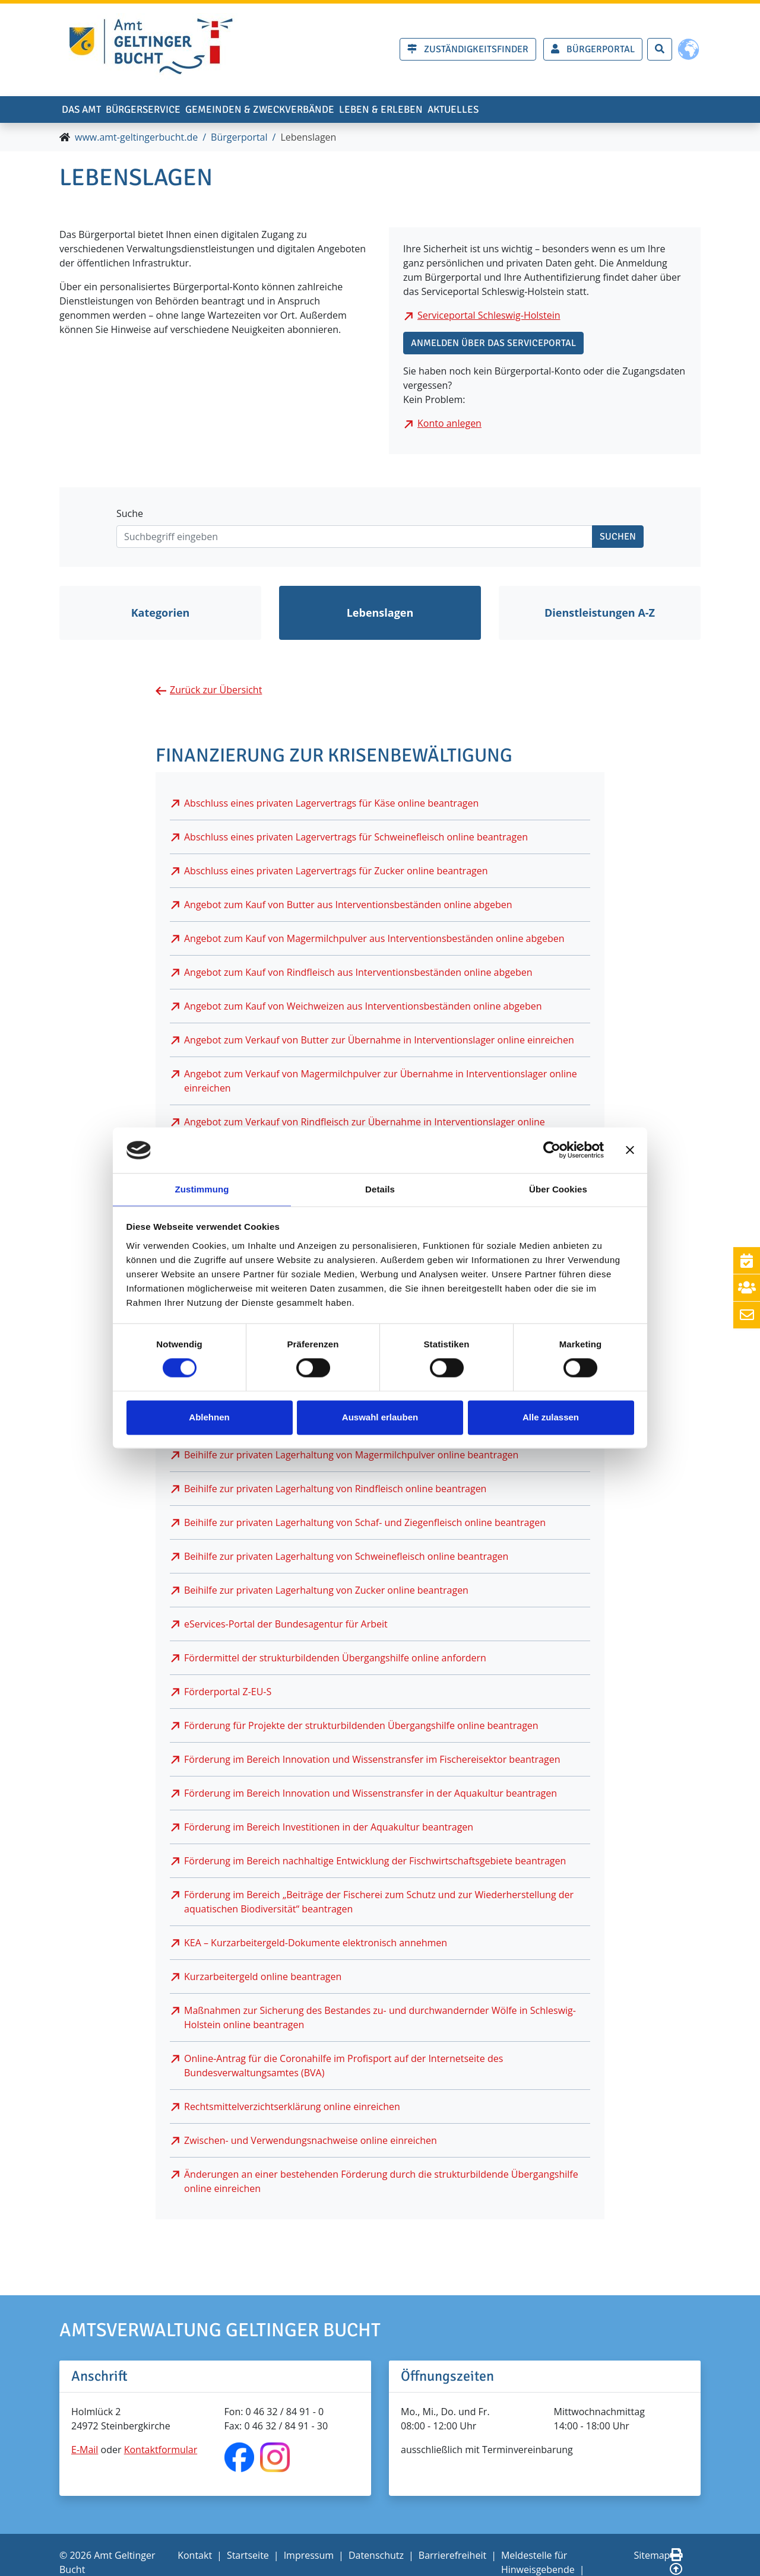 The width and height of the screenshot is (760, 2576). Describe the element at coordinates (356, 839) in the screenshot. I see `Abschluss eines privaten Lagervertrags für Schweinefleisch online beantragen` at that location.